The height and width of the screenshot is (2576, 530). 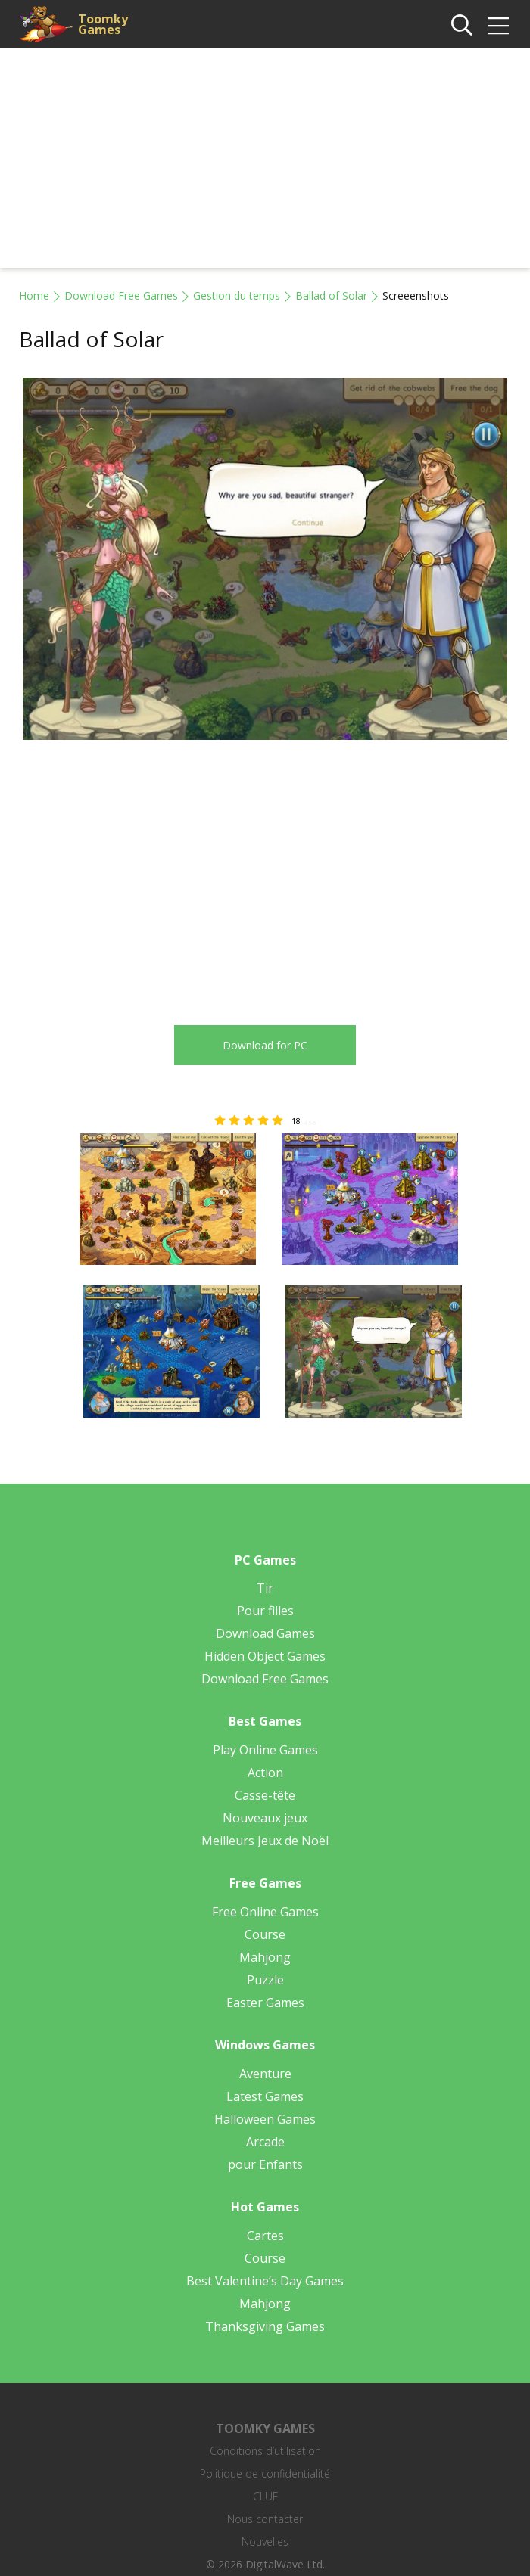 I want to click on Home, so click(x=34, y=295).